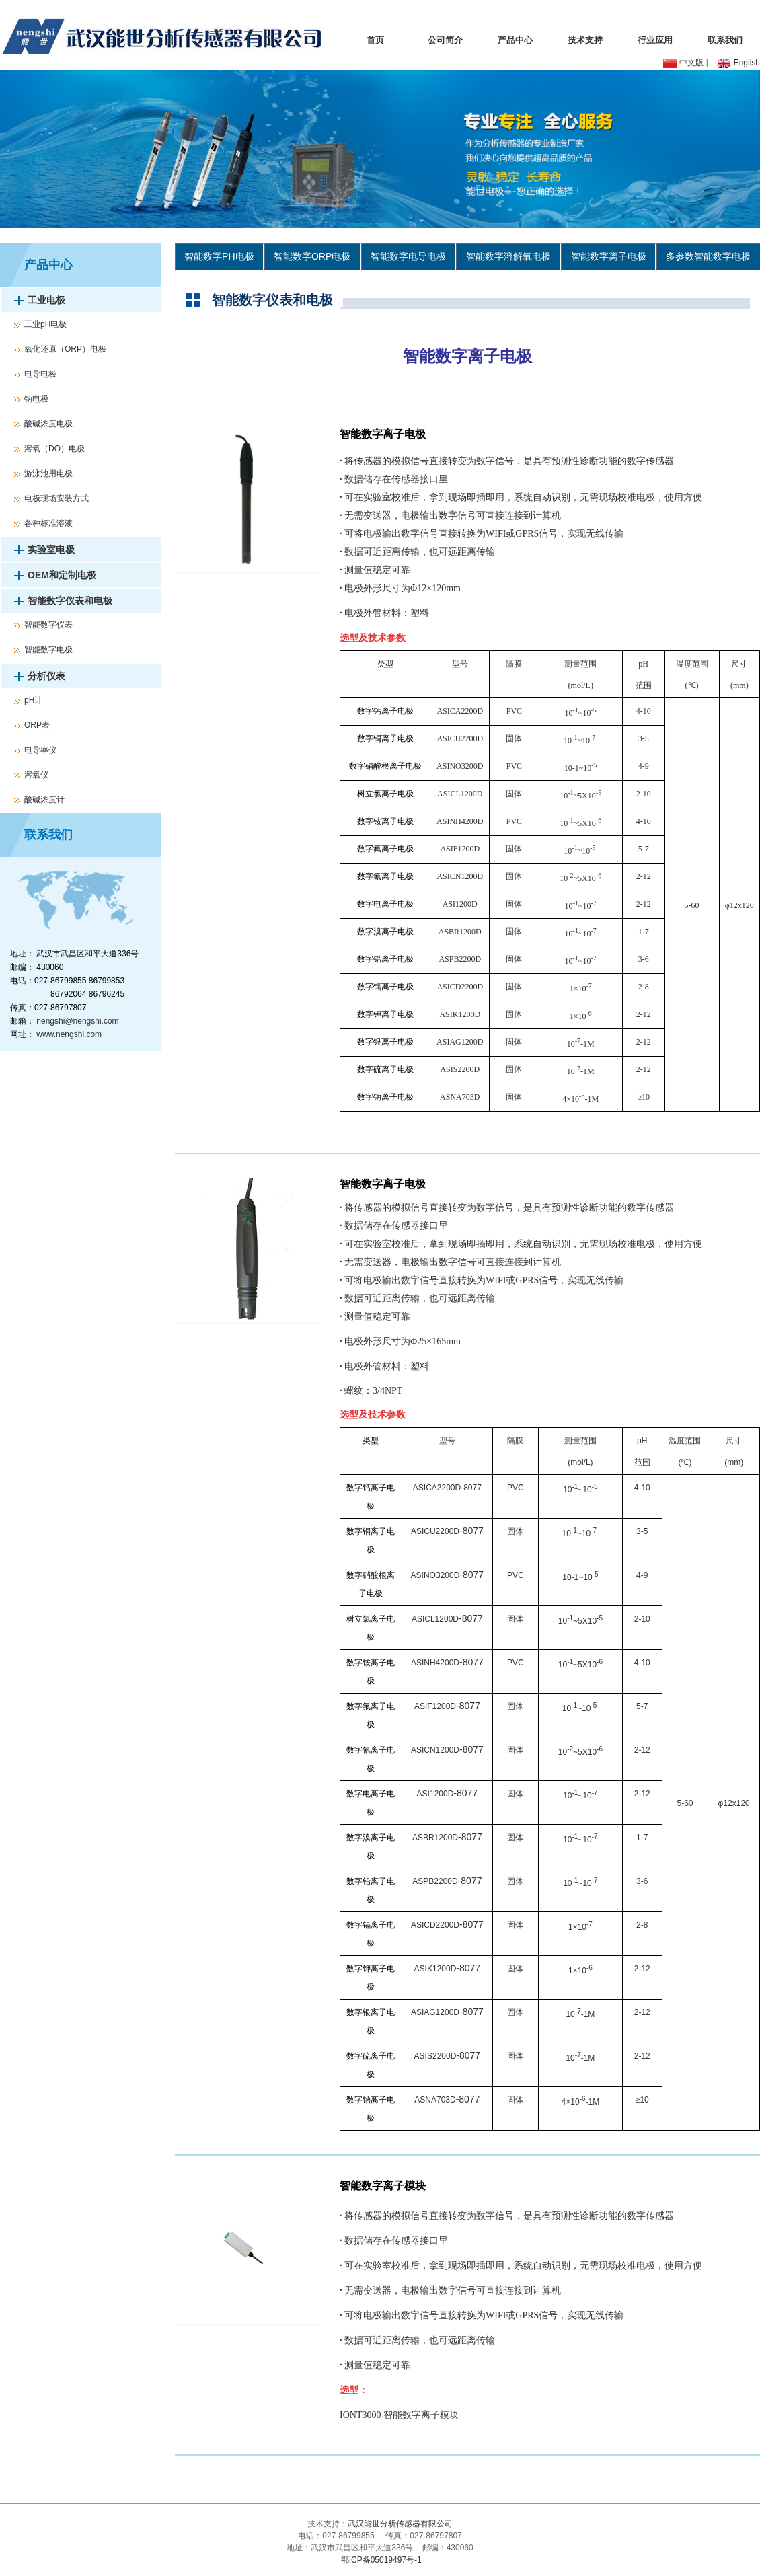 The height and width of the screenshot is (2576, 760). Describe the element at coordinates (708, 256) in the screenshot. I see `多参数智能数字电极` at that location.